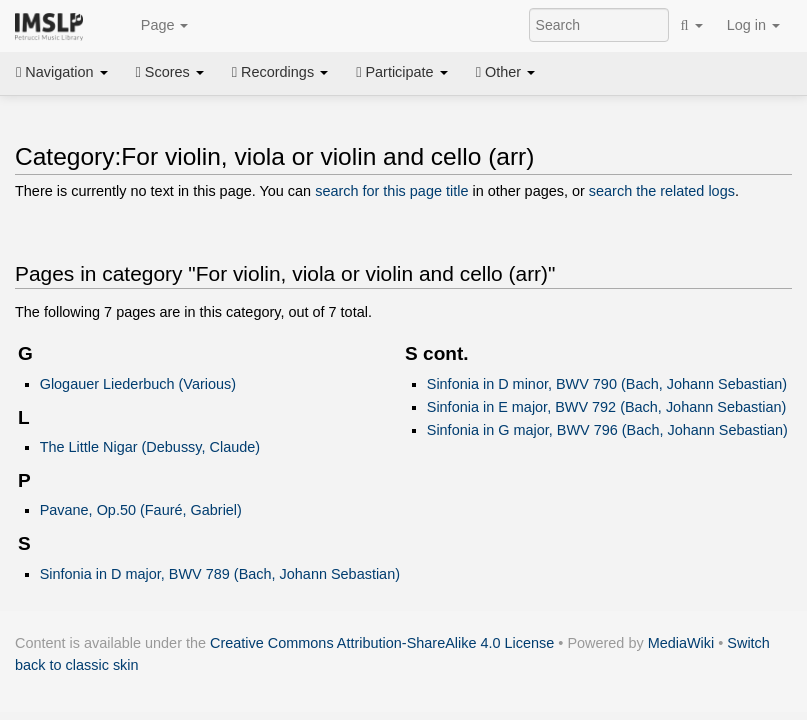 This screenshot has height=720, width=807. What do you see at coordinates (154, 26) in the screenshot?
I see `Page` at bounding box center [154, 26].